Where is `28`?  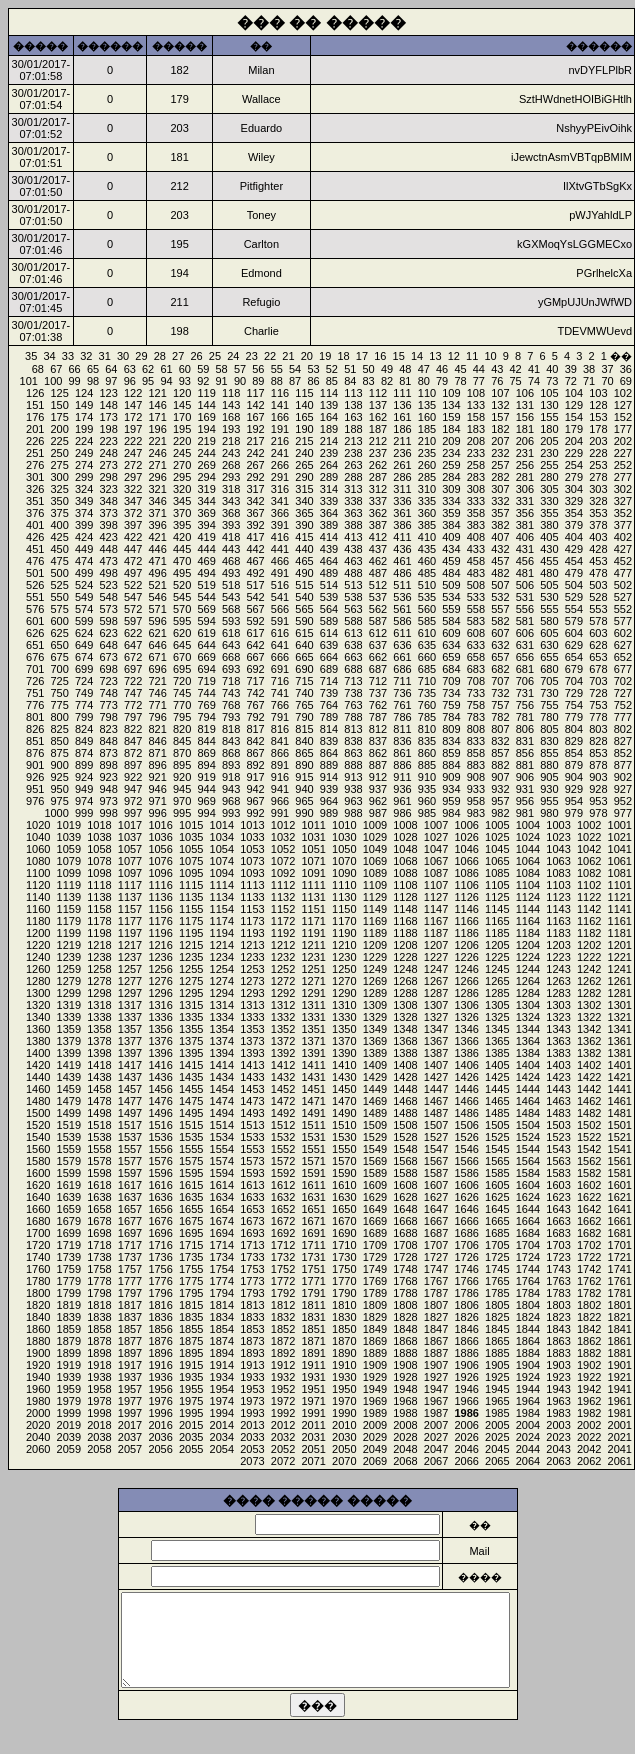 28 is located at coordinates (160, 356).